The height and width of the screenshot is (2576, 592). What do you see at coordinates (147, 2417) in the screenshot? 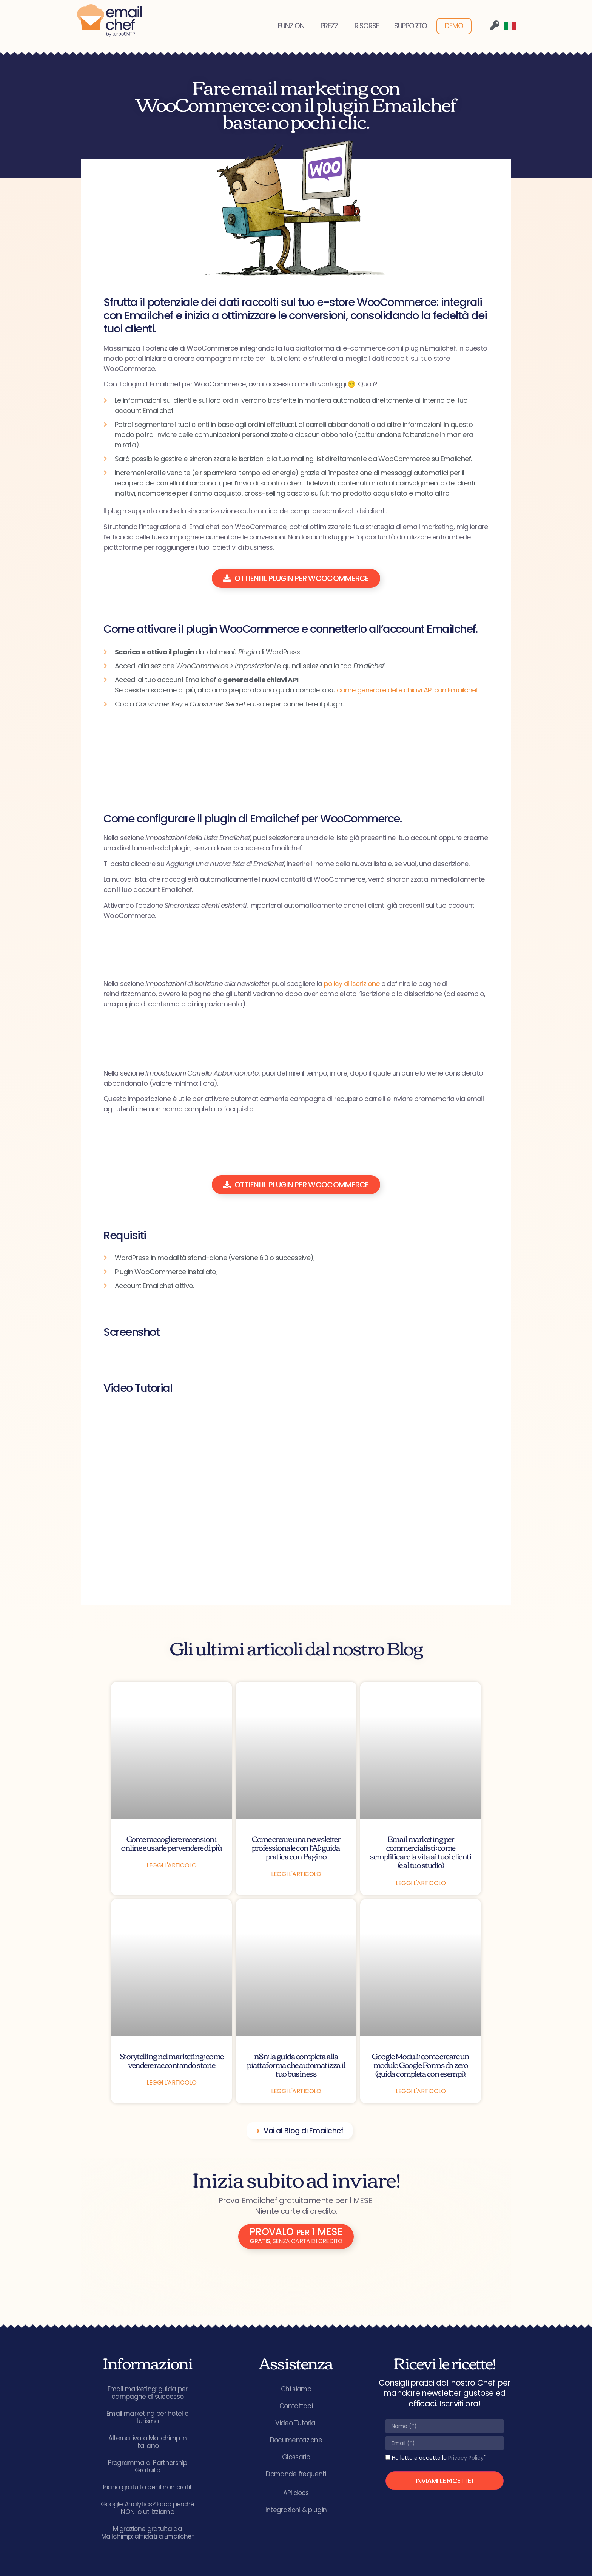
I see `Email marketing per hotel e turismo` at bounding box center [147, 2417].